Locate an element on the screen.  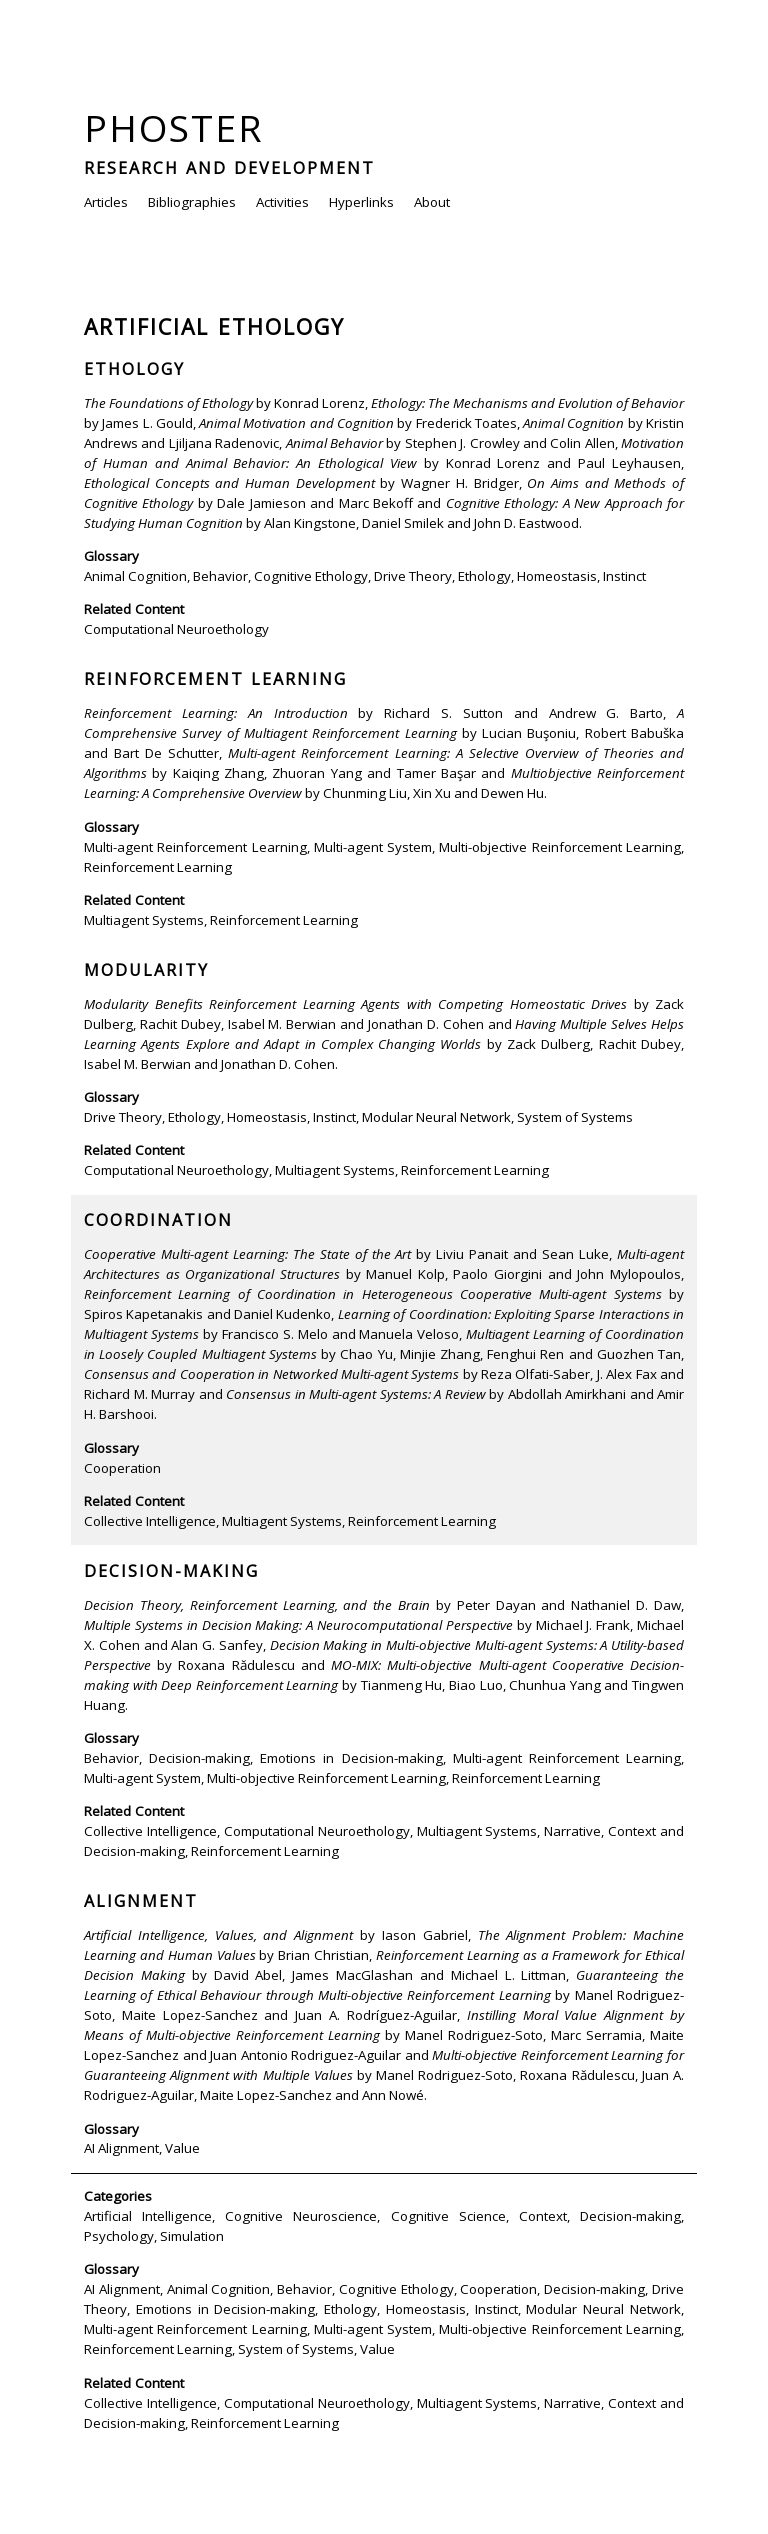
Articles is located at coordinates (106, 202).